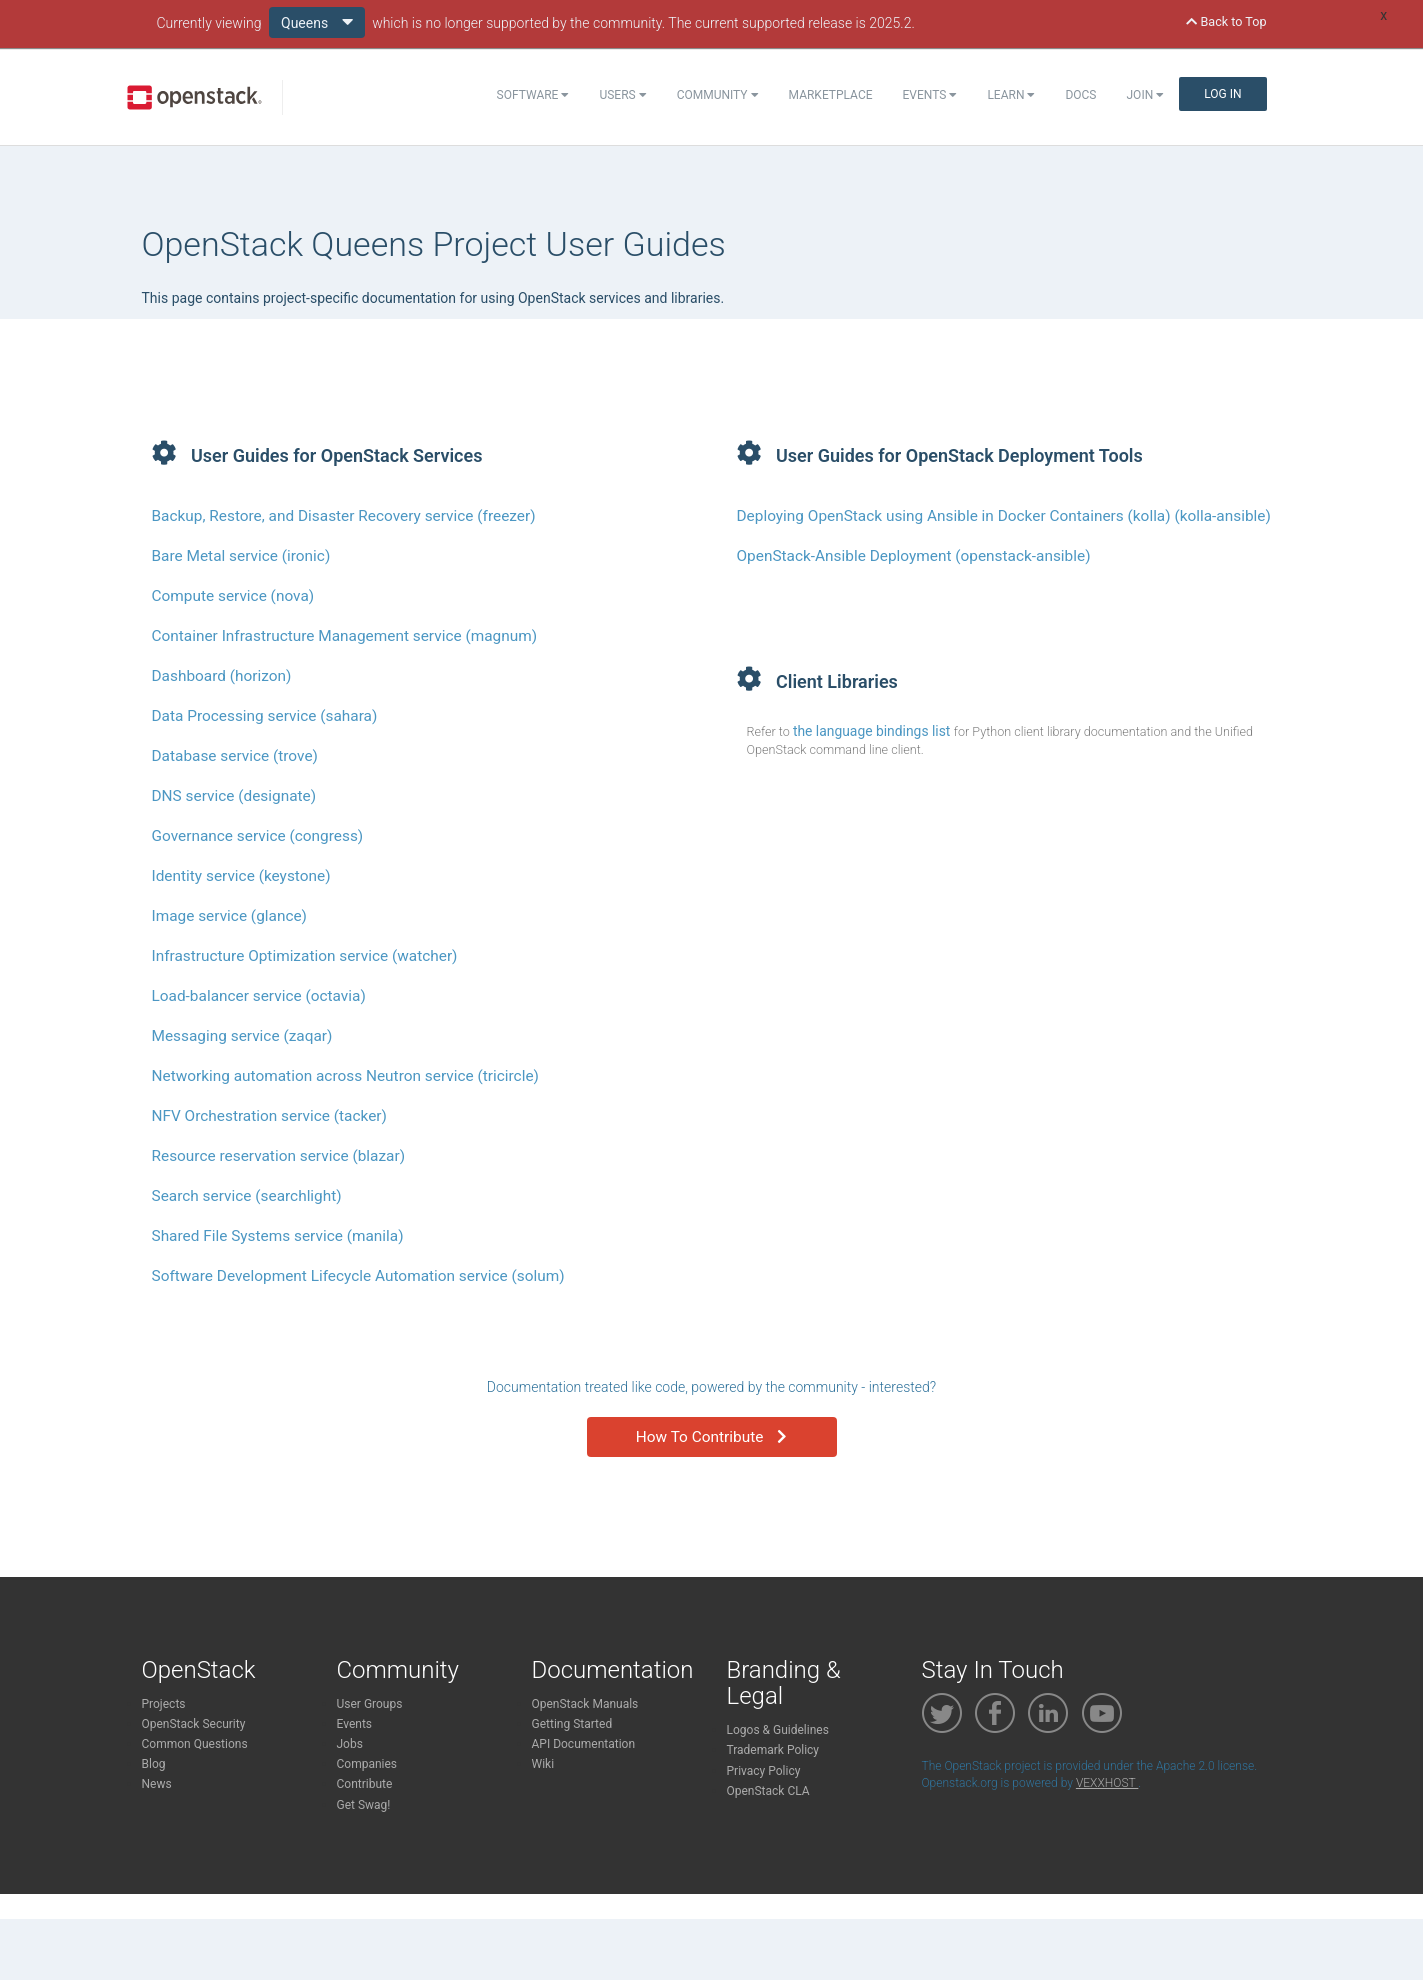  What do you see at coordinates (229, 916) in the screenshot?
I see `Image service (glance)` at bounding box center [229, 916].